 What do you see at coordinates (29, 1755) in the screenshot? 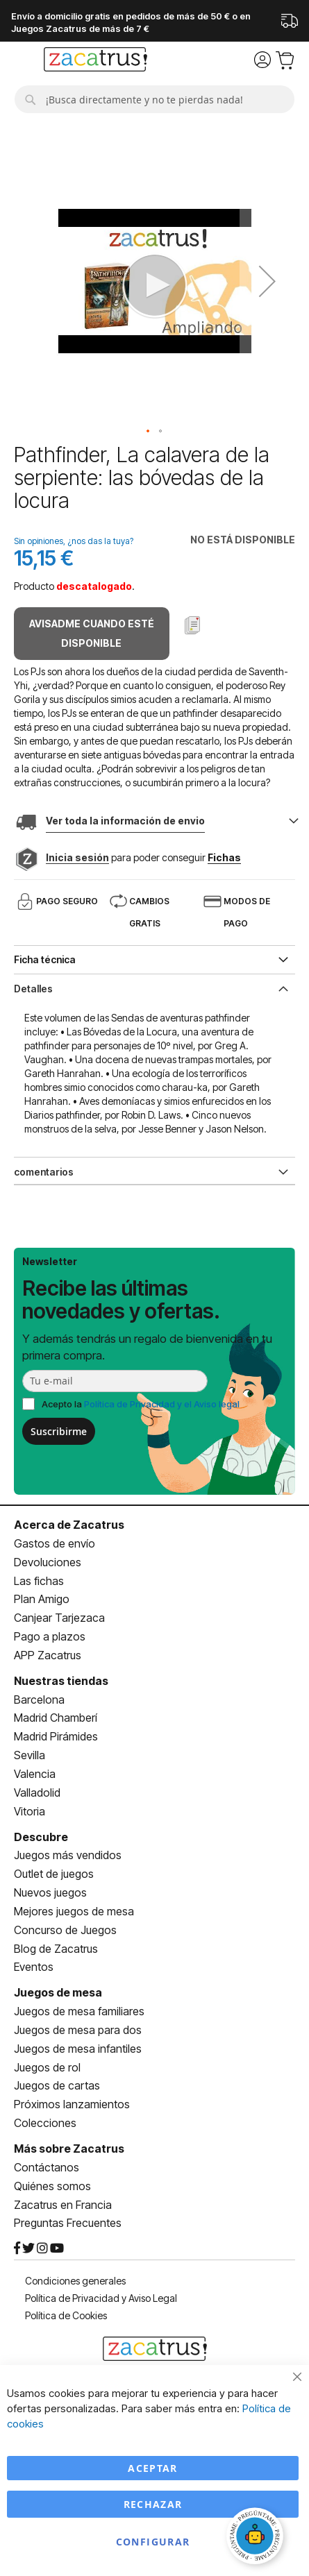
I see `Sevilla` at bounding box center [29, 1755].